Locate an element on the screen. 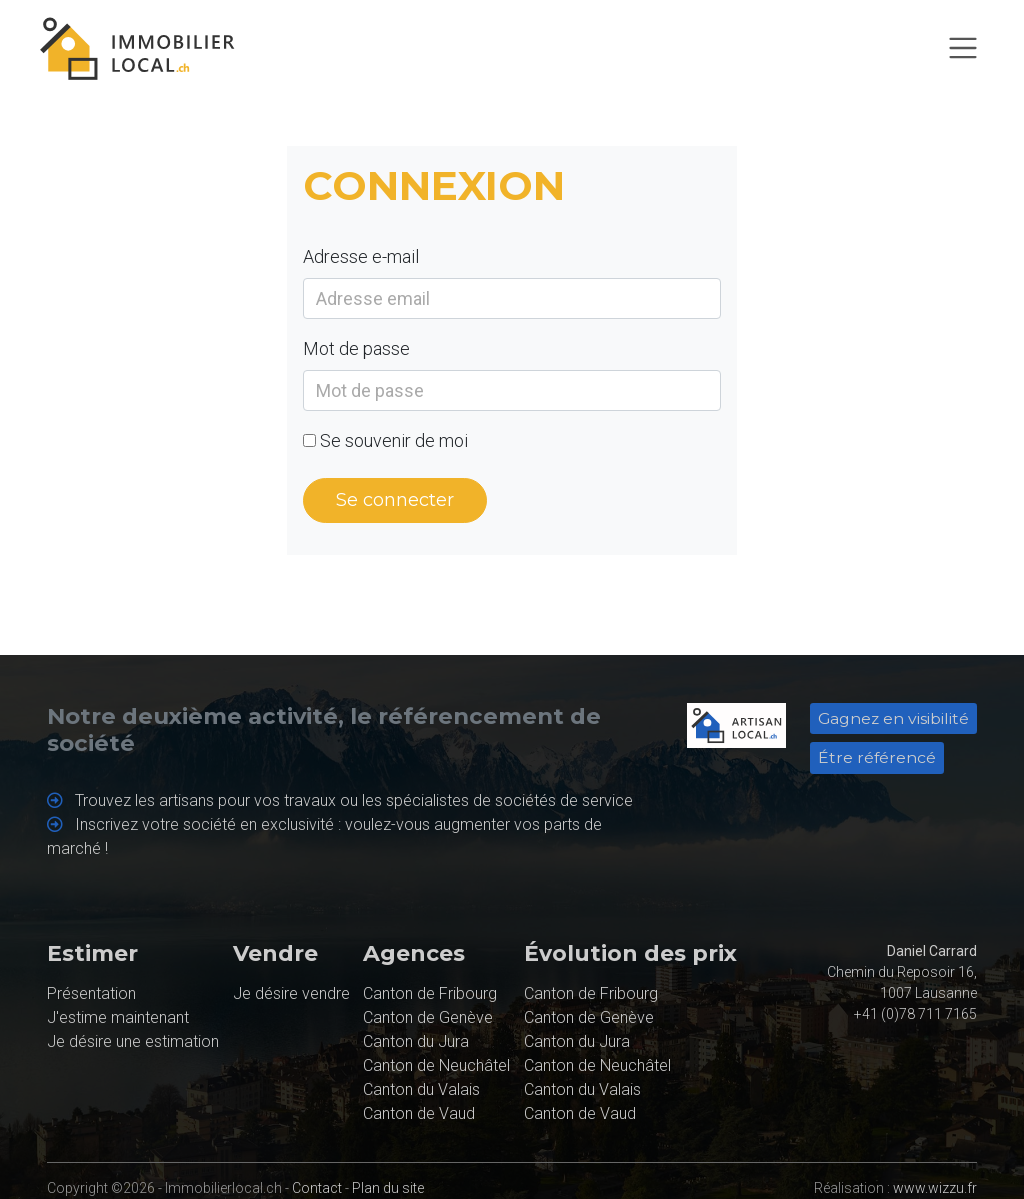 The height and width of the screenshot is (1199, 1024). Canton de Fribourg is located at coordinates (430, 993).